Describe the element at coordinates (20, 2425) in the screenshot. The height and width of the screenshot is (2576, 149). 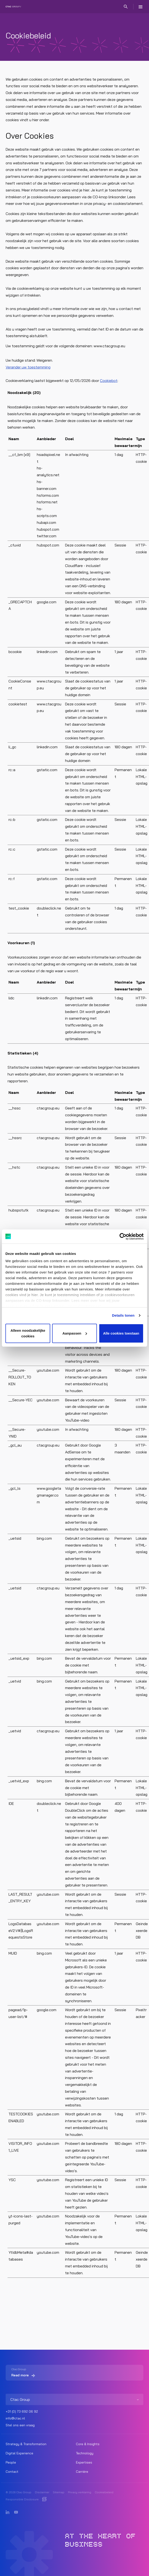
I see `Stel ons een vraag` at that location.